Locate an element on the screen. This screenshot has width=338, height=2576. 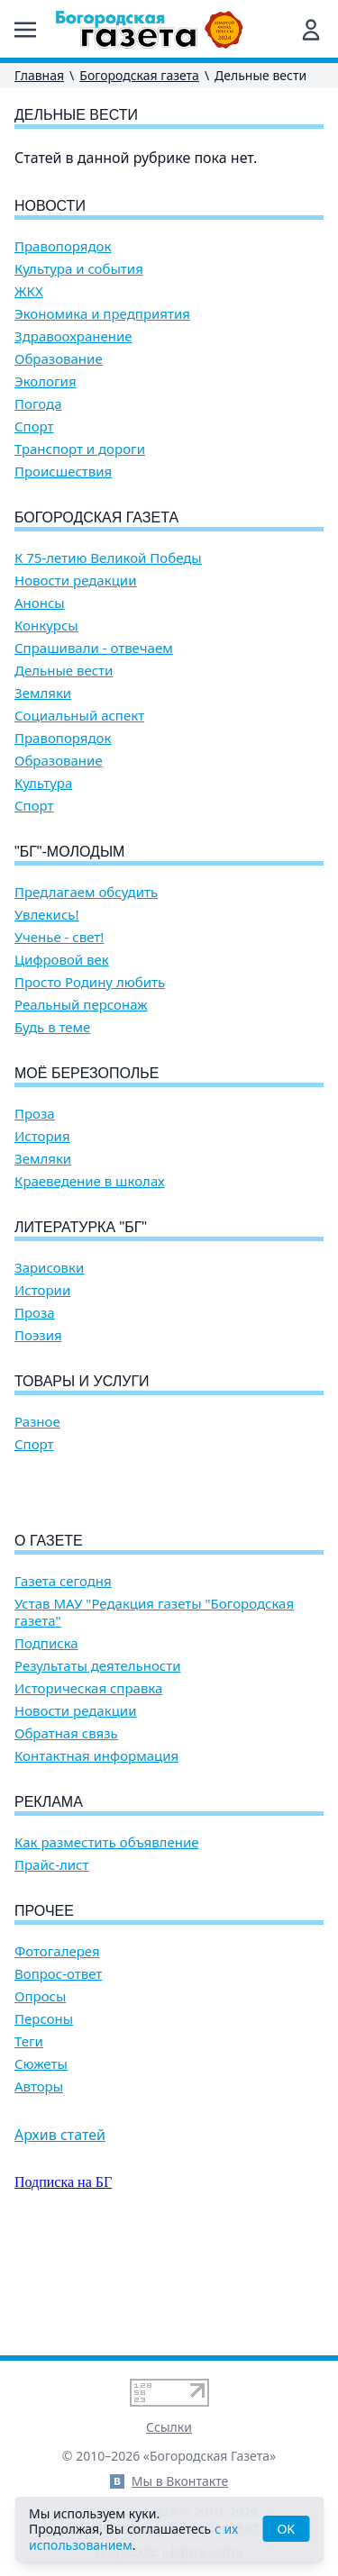
Контактная информация is located at coordinates (96, 1858).